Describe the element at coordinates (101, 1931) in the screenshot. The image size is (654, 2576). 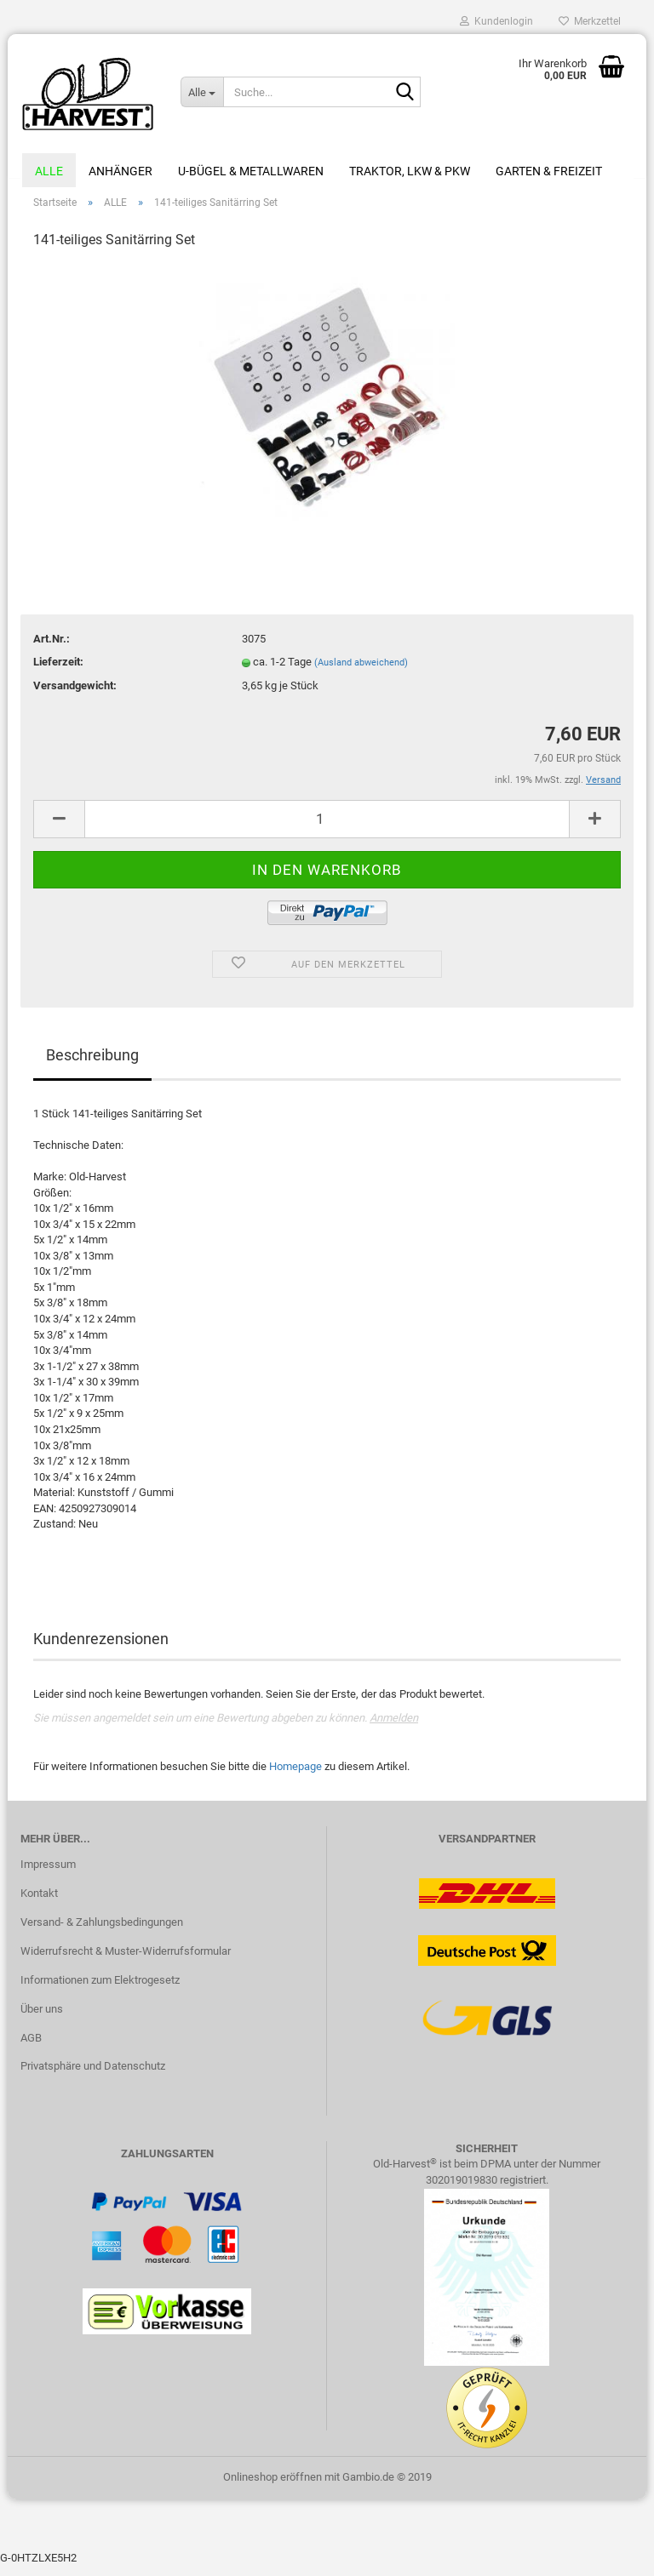
I see `Versand- & Zahlungsbedingungen` at that location.